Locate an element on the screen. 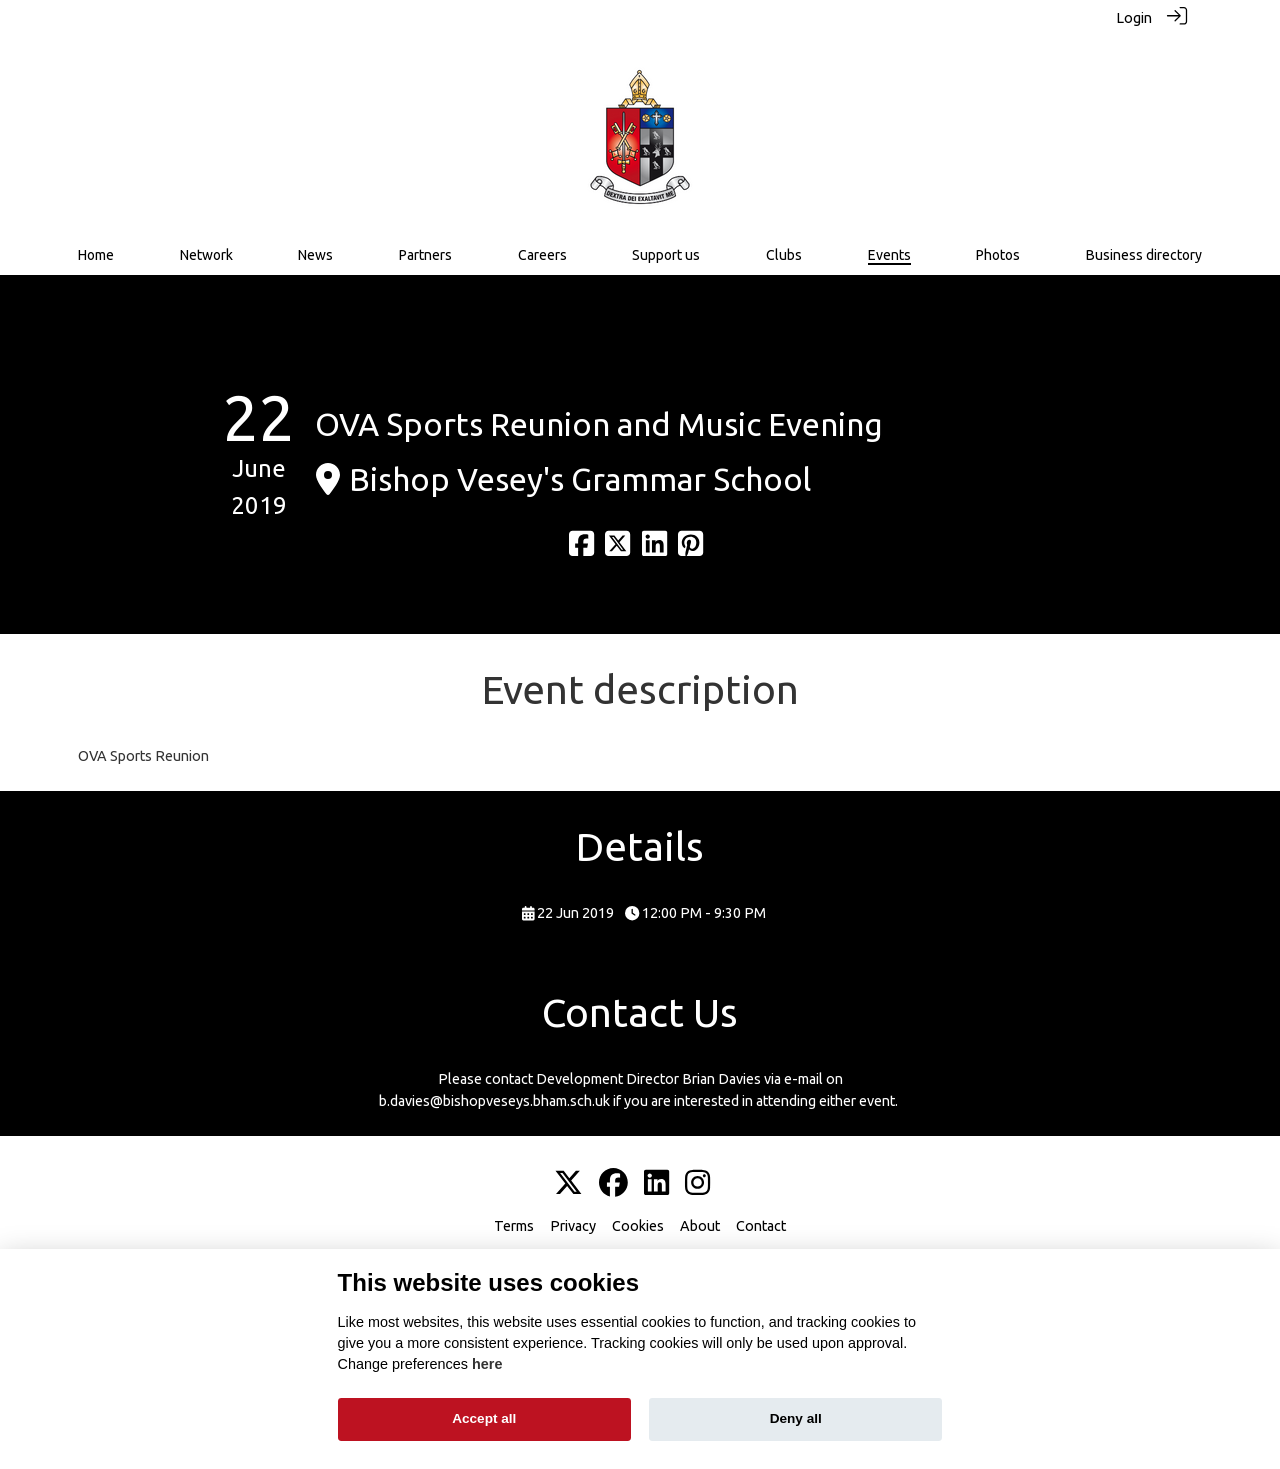 The height and width of the screenshot is (1469, 1280). Accept all is located at coordinates (484, 1418).